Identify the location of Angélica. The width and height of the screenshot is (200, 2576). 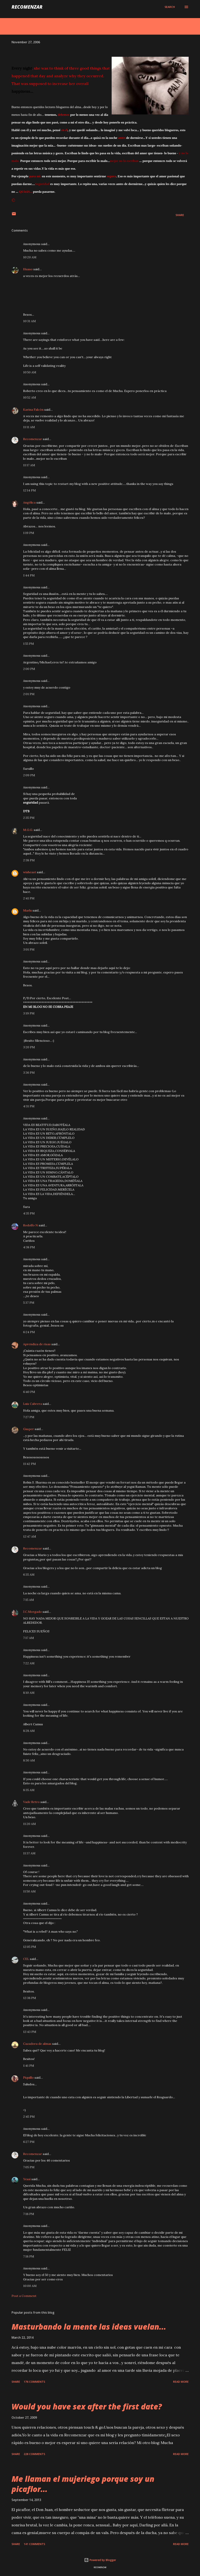
(29, 502).